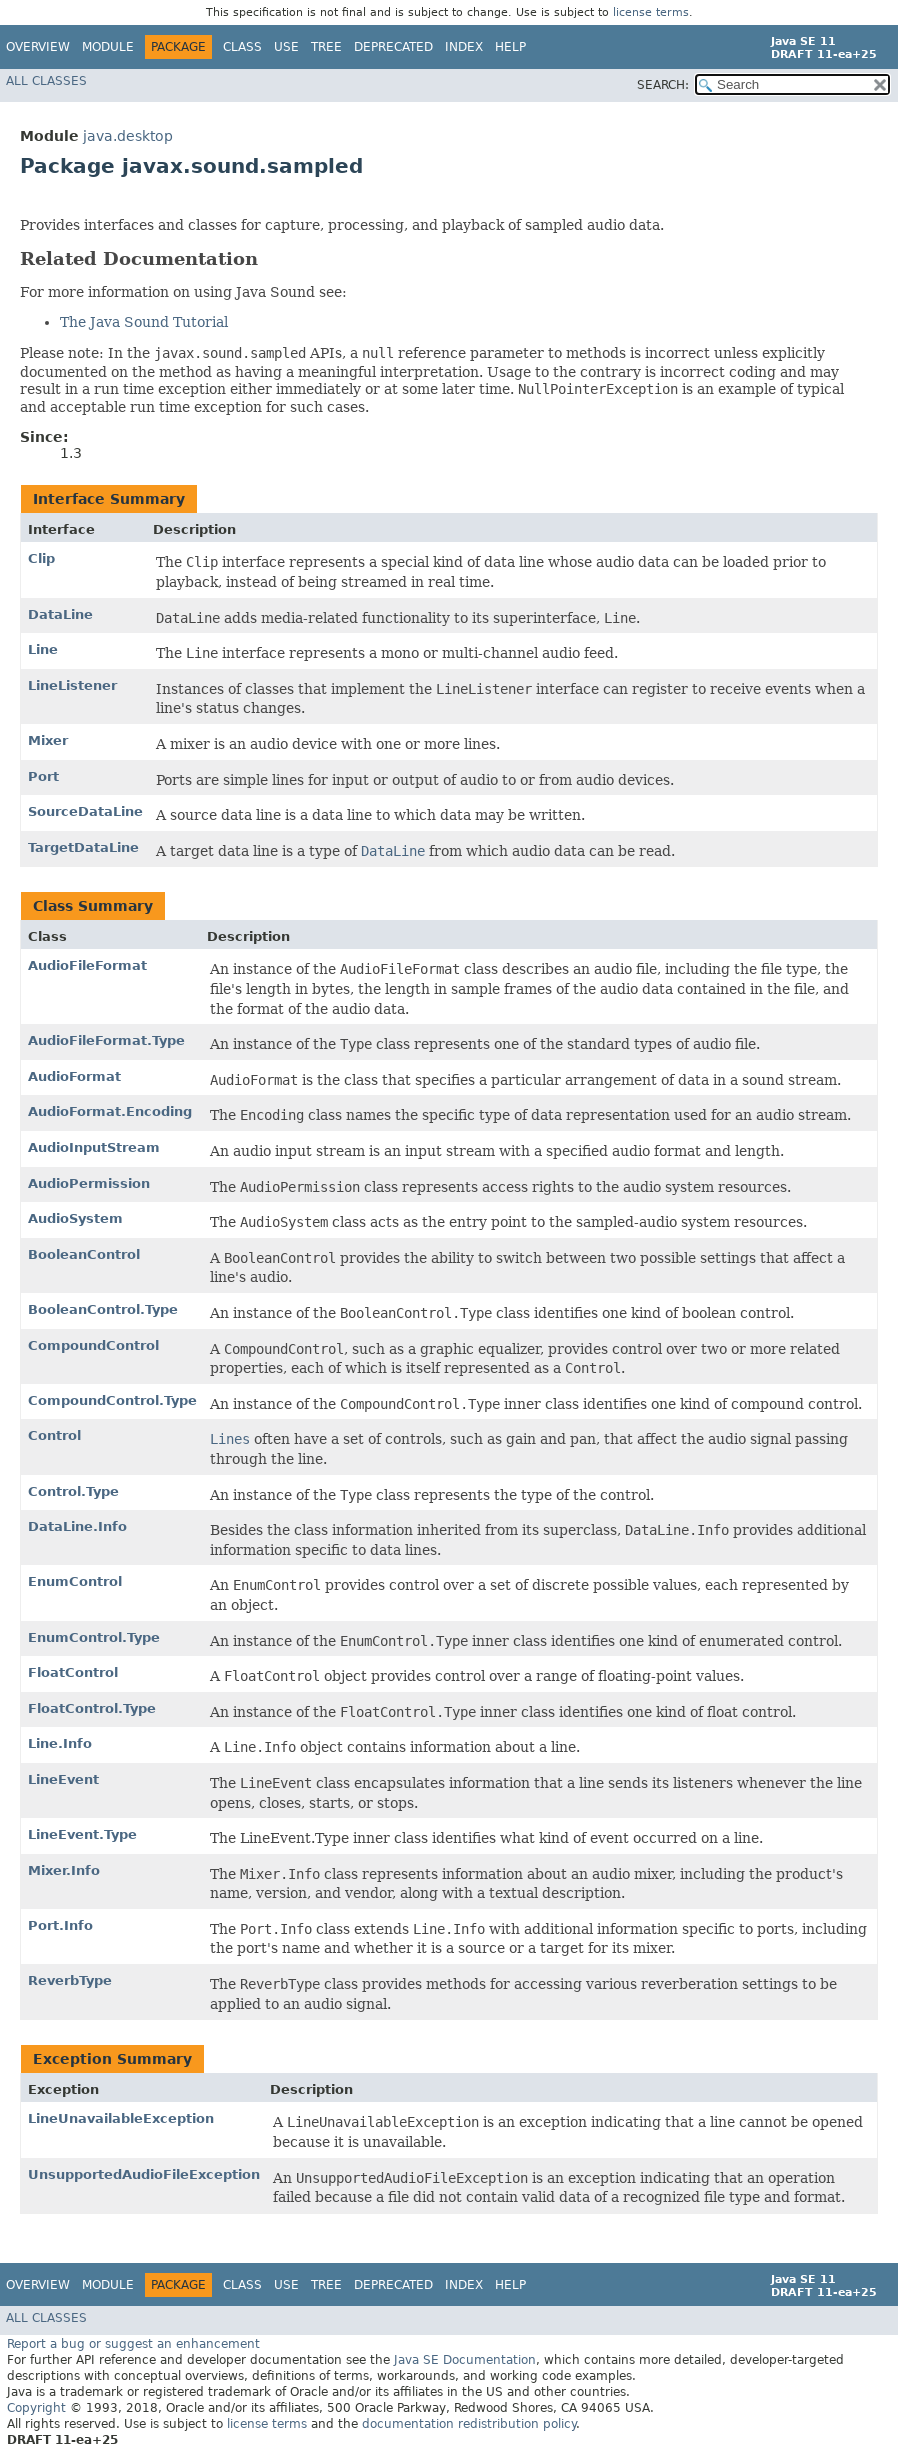  I want to click on CompoundControl.Type, so click(112, 1400).